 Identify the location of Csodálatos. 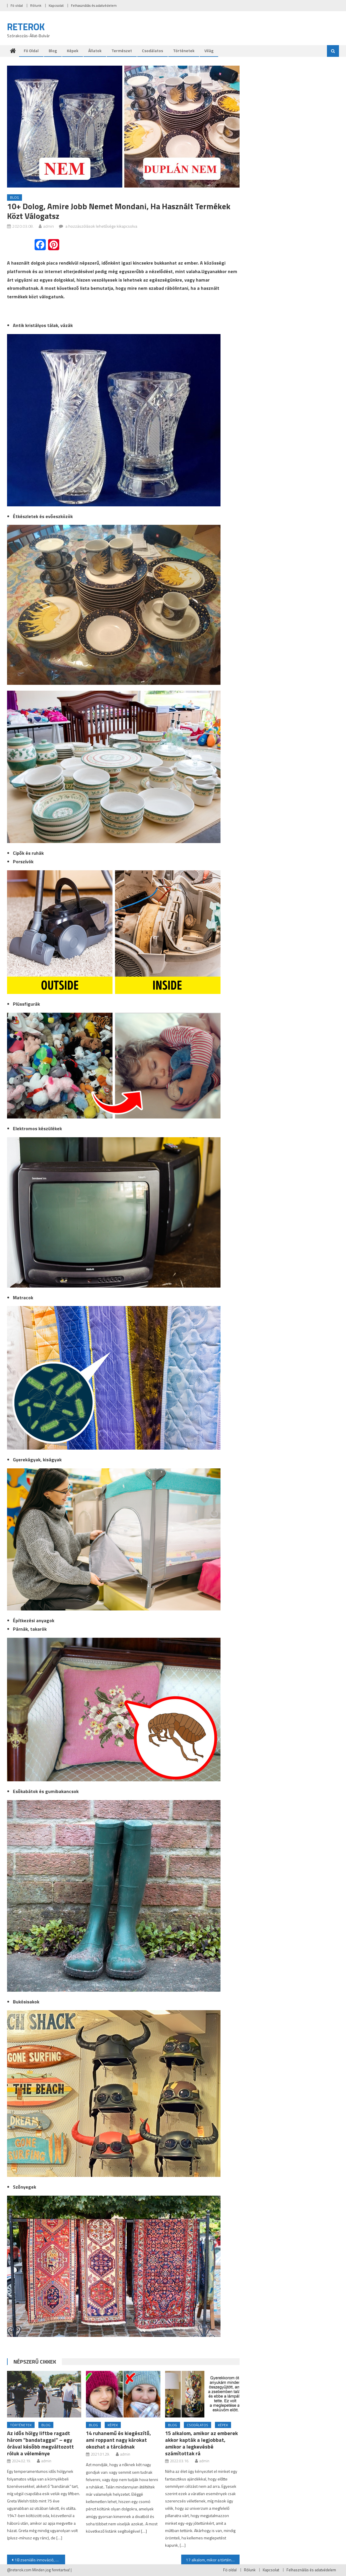
(152, 50).